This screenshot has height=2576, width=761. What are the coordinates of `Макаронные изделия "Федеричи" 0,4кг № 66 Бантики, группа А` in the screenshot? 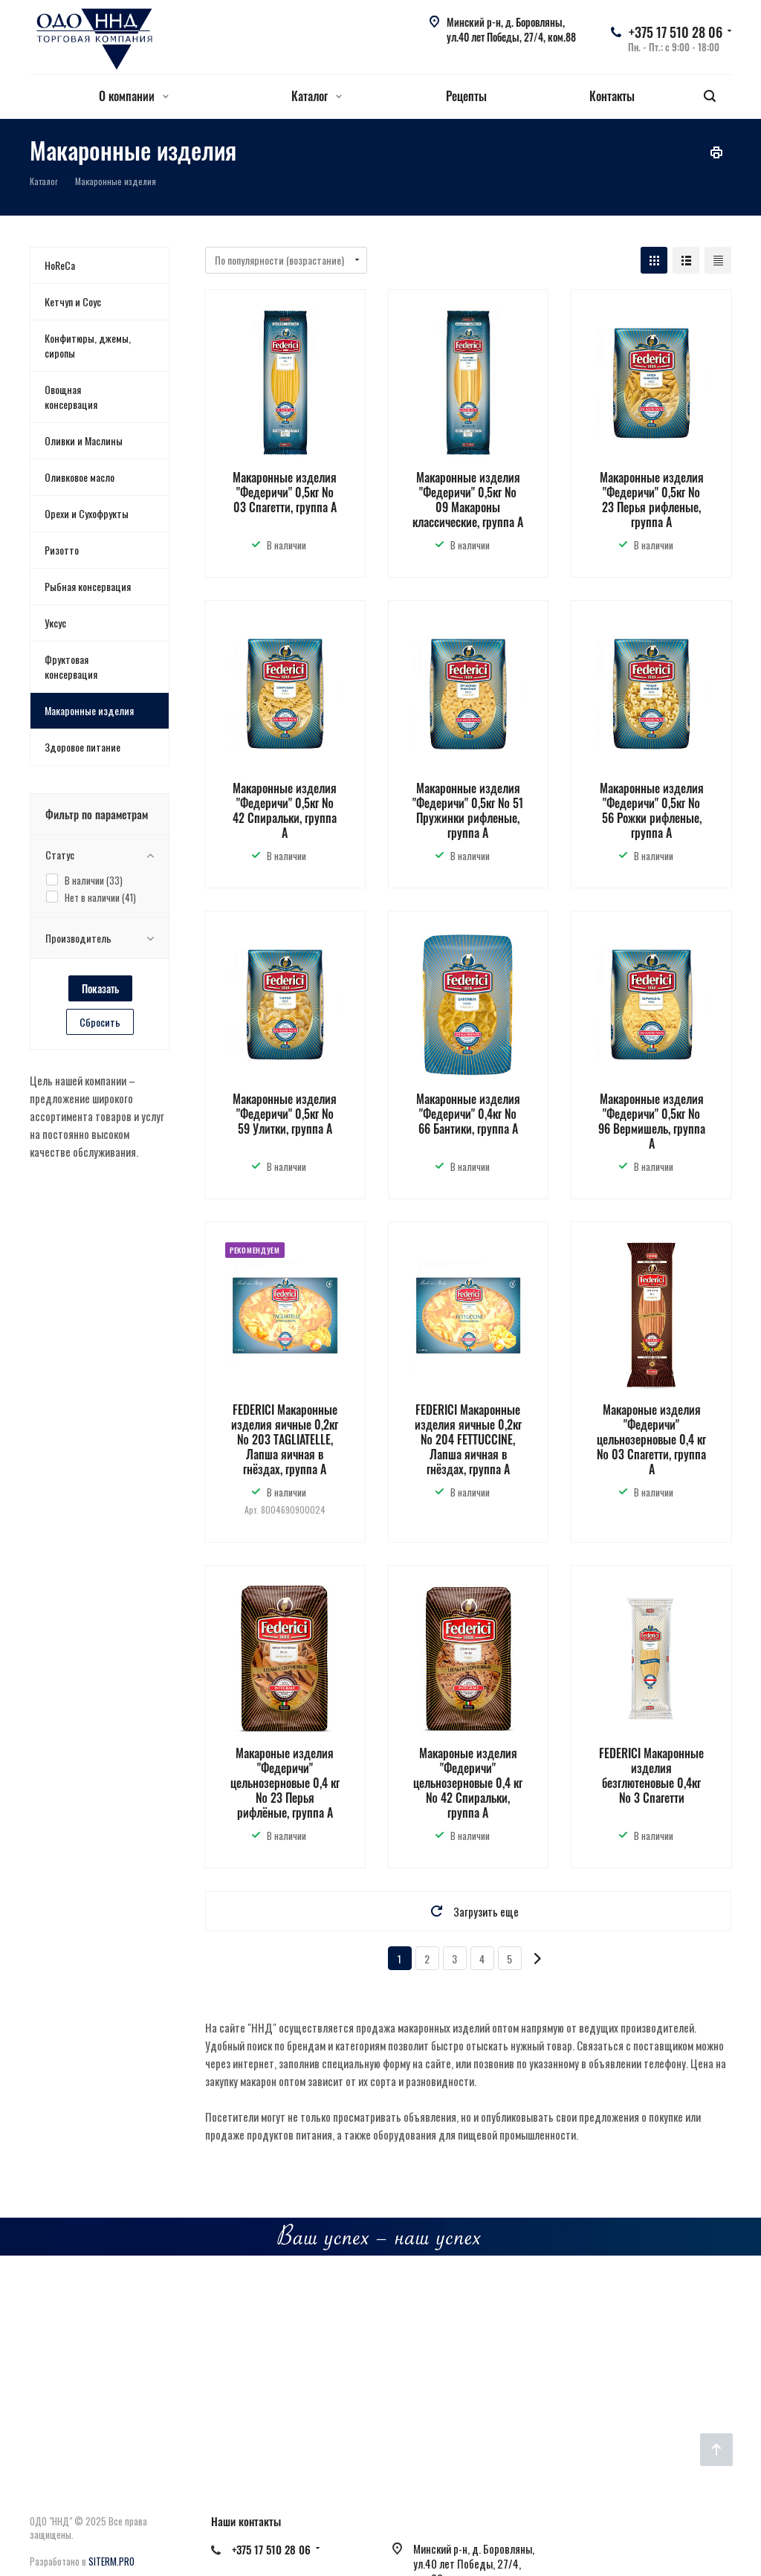 It's located at (468, 1113).